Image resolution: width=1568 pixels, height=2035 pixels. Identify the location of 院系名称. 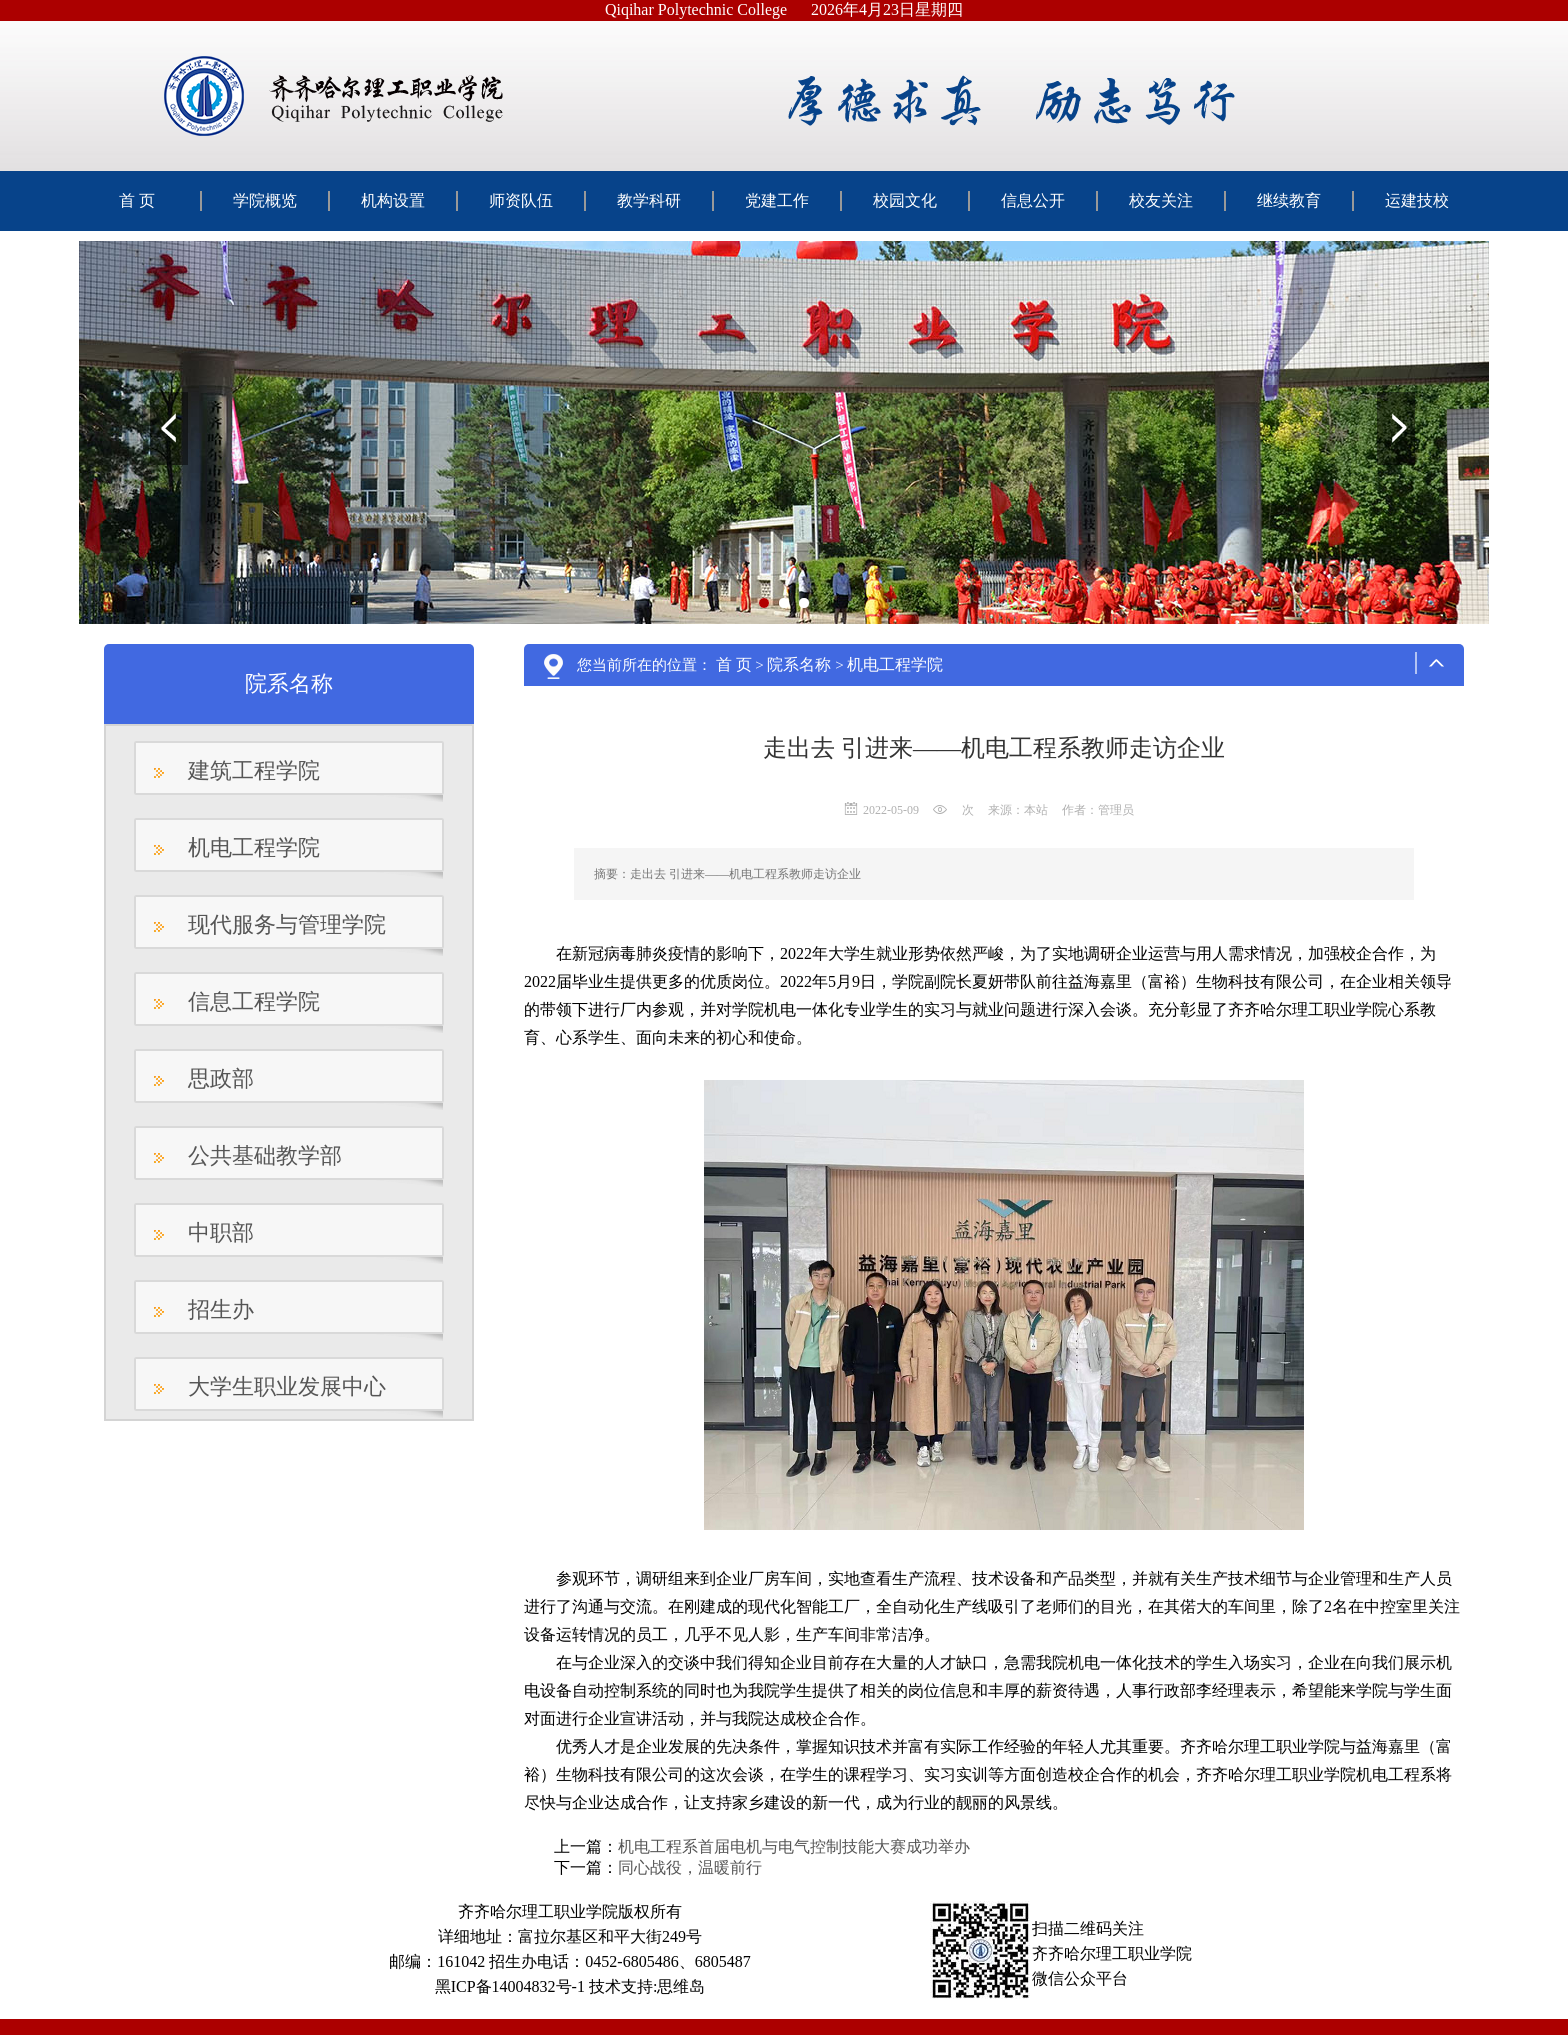
(799, 664).